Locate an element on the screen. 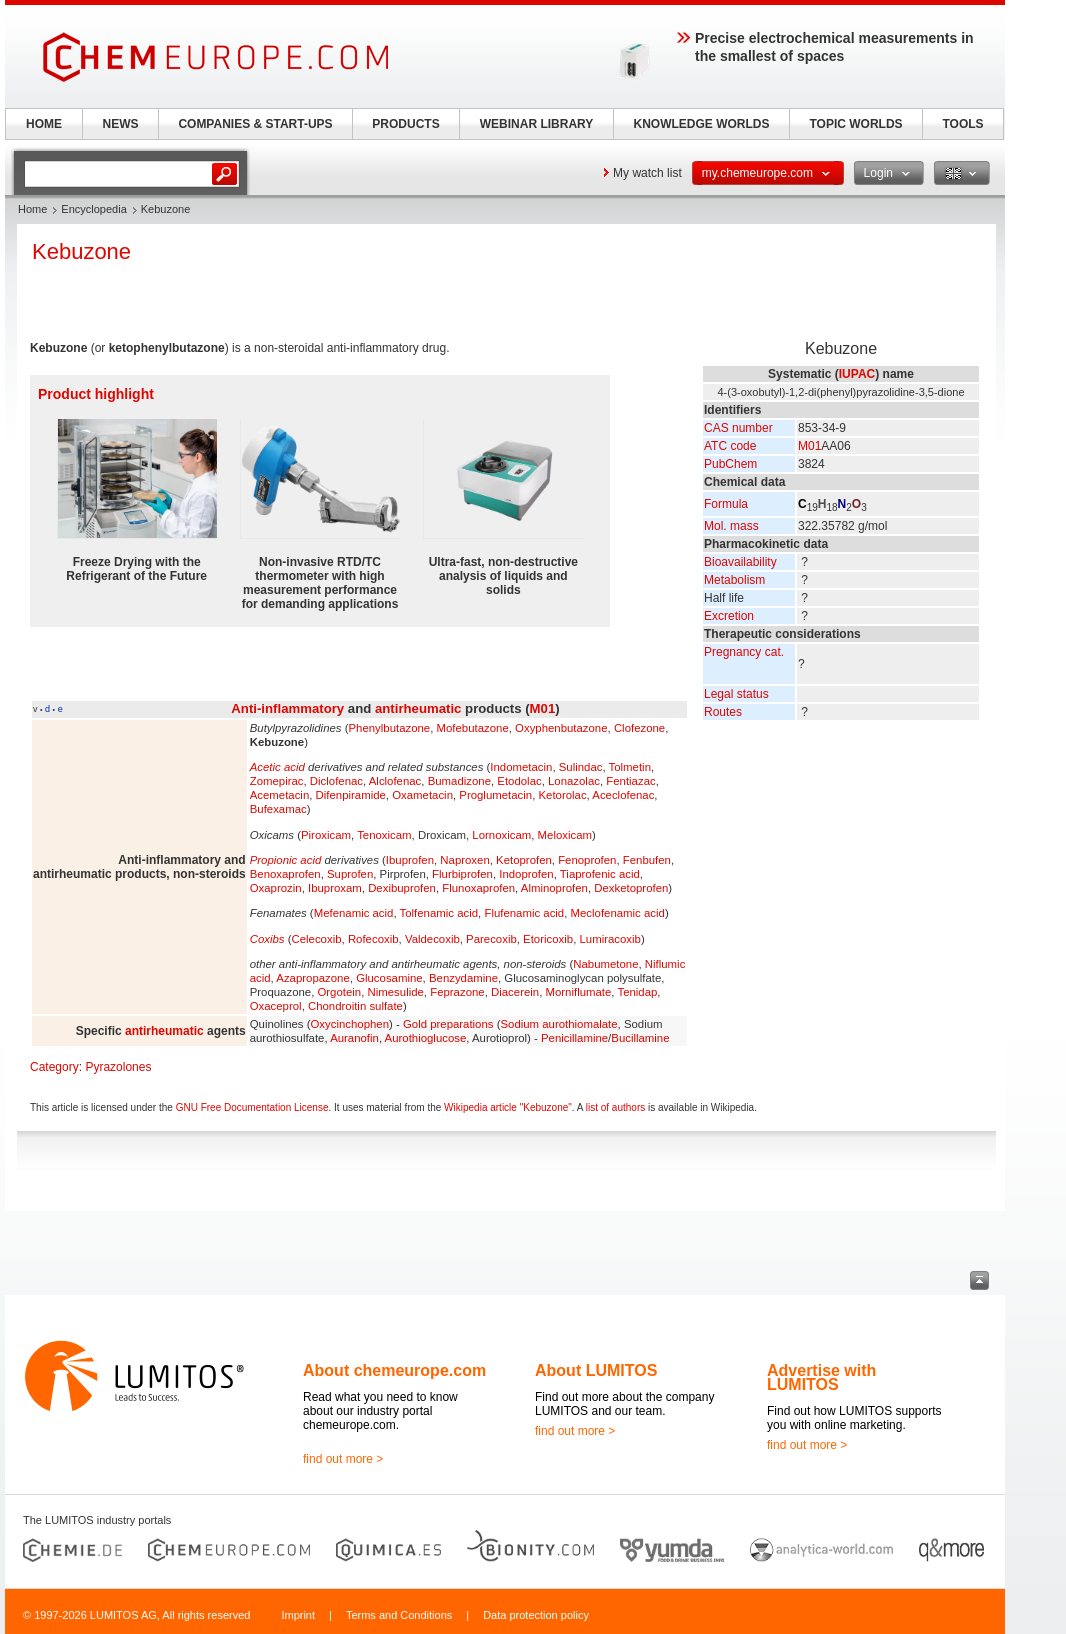  Naproxen is located at coordinates (464, 860).